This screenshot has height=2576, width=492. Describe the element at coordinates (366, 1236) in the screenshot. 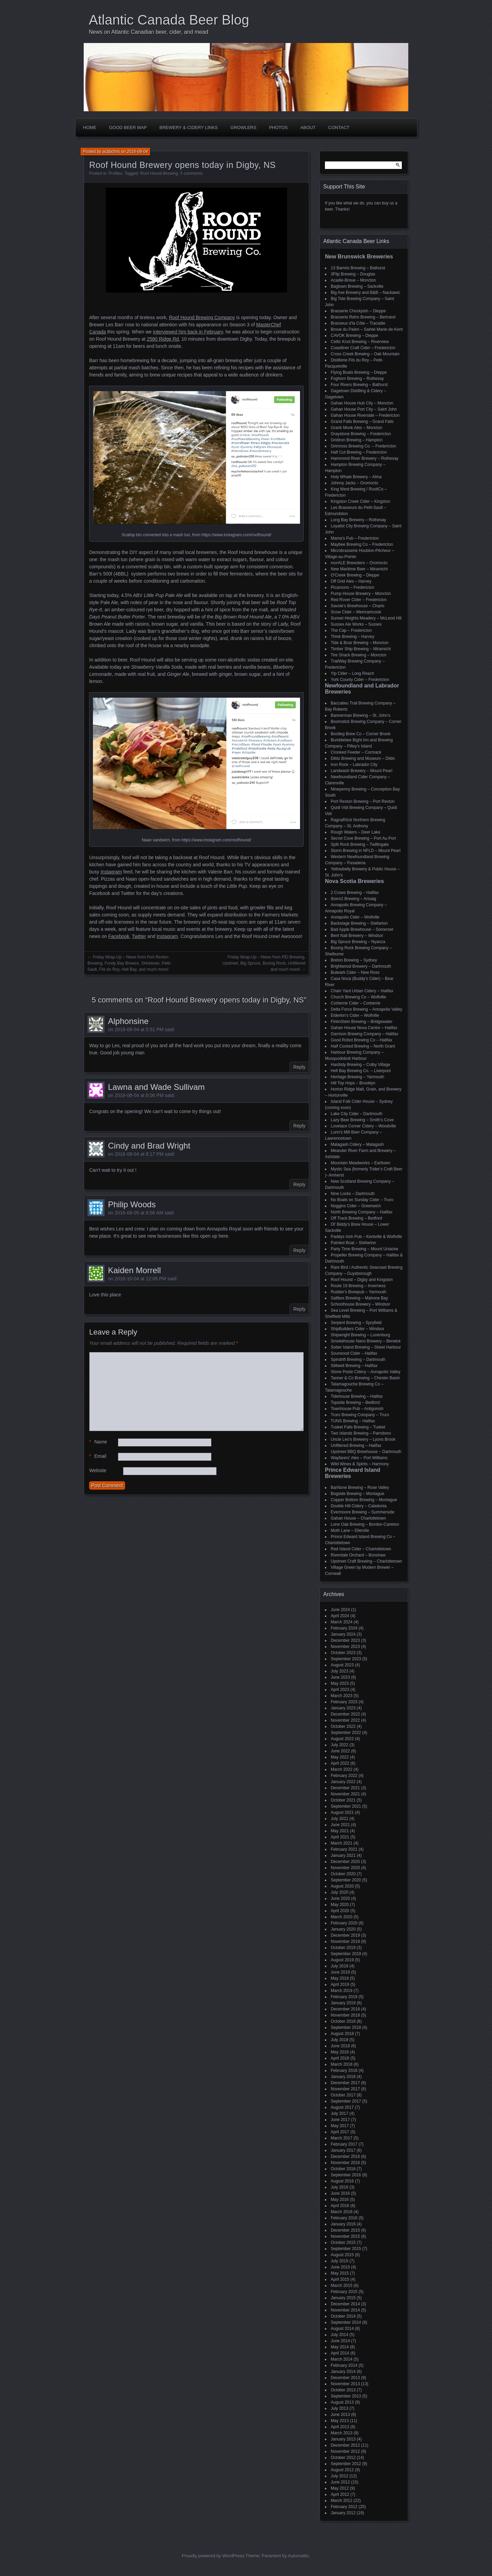

I see `Paddys Irish Pub – Kentville & Wolfville` at that location.